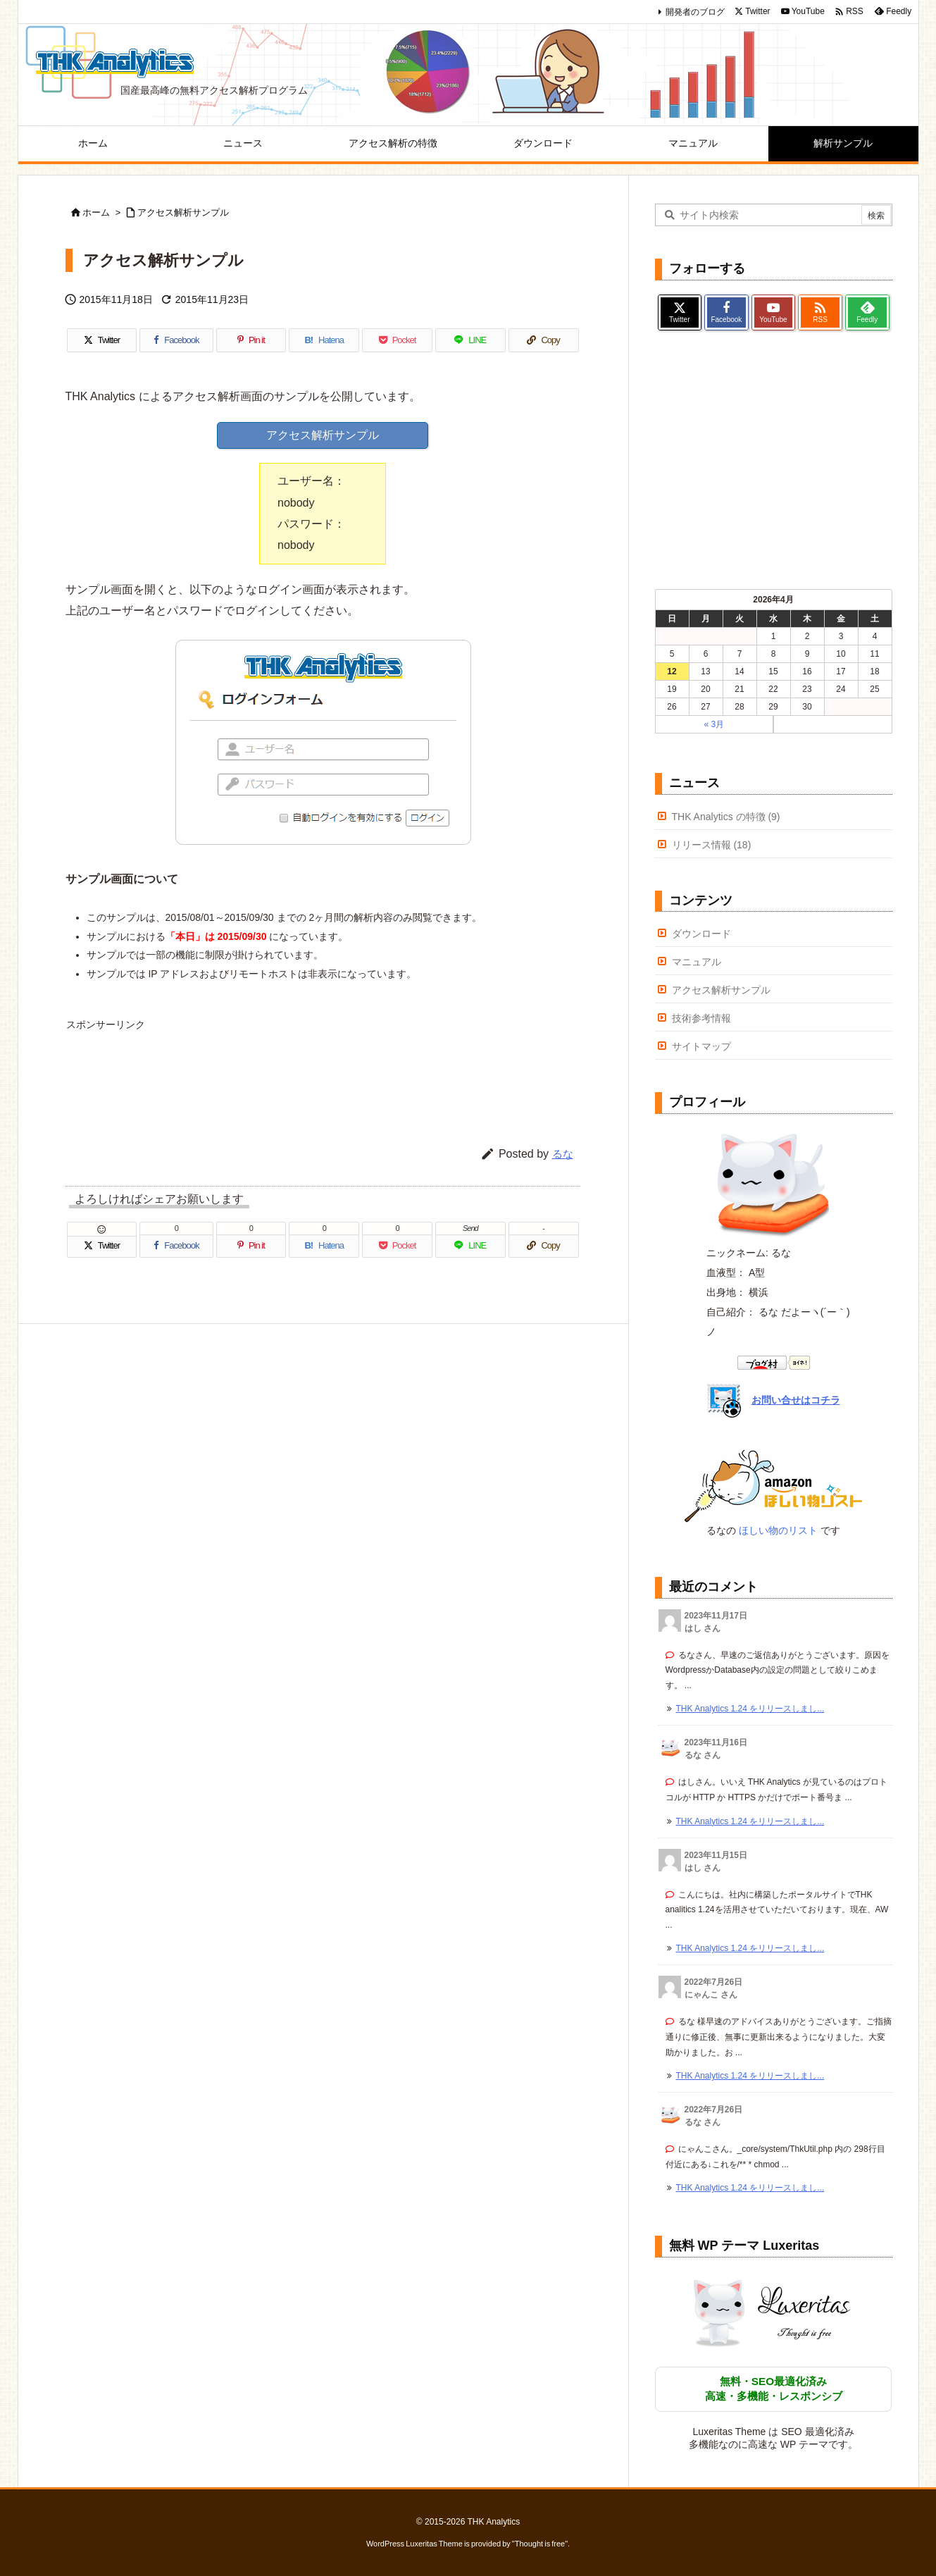 The image size is (936, 2576). Describe the element at coordinates (102, 340) in the screenshot. I see `[Twitter]` at that location.